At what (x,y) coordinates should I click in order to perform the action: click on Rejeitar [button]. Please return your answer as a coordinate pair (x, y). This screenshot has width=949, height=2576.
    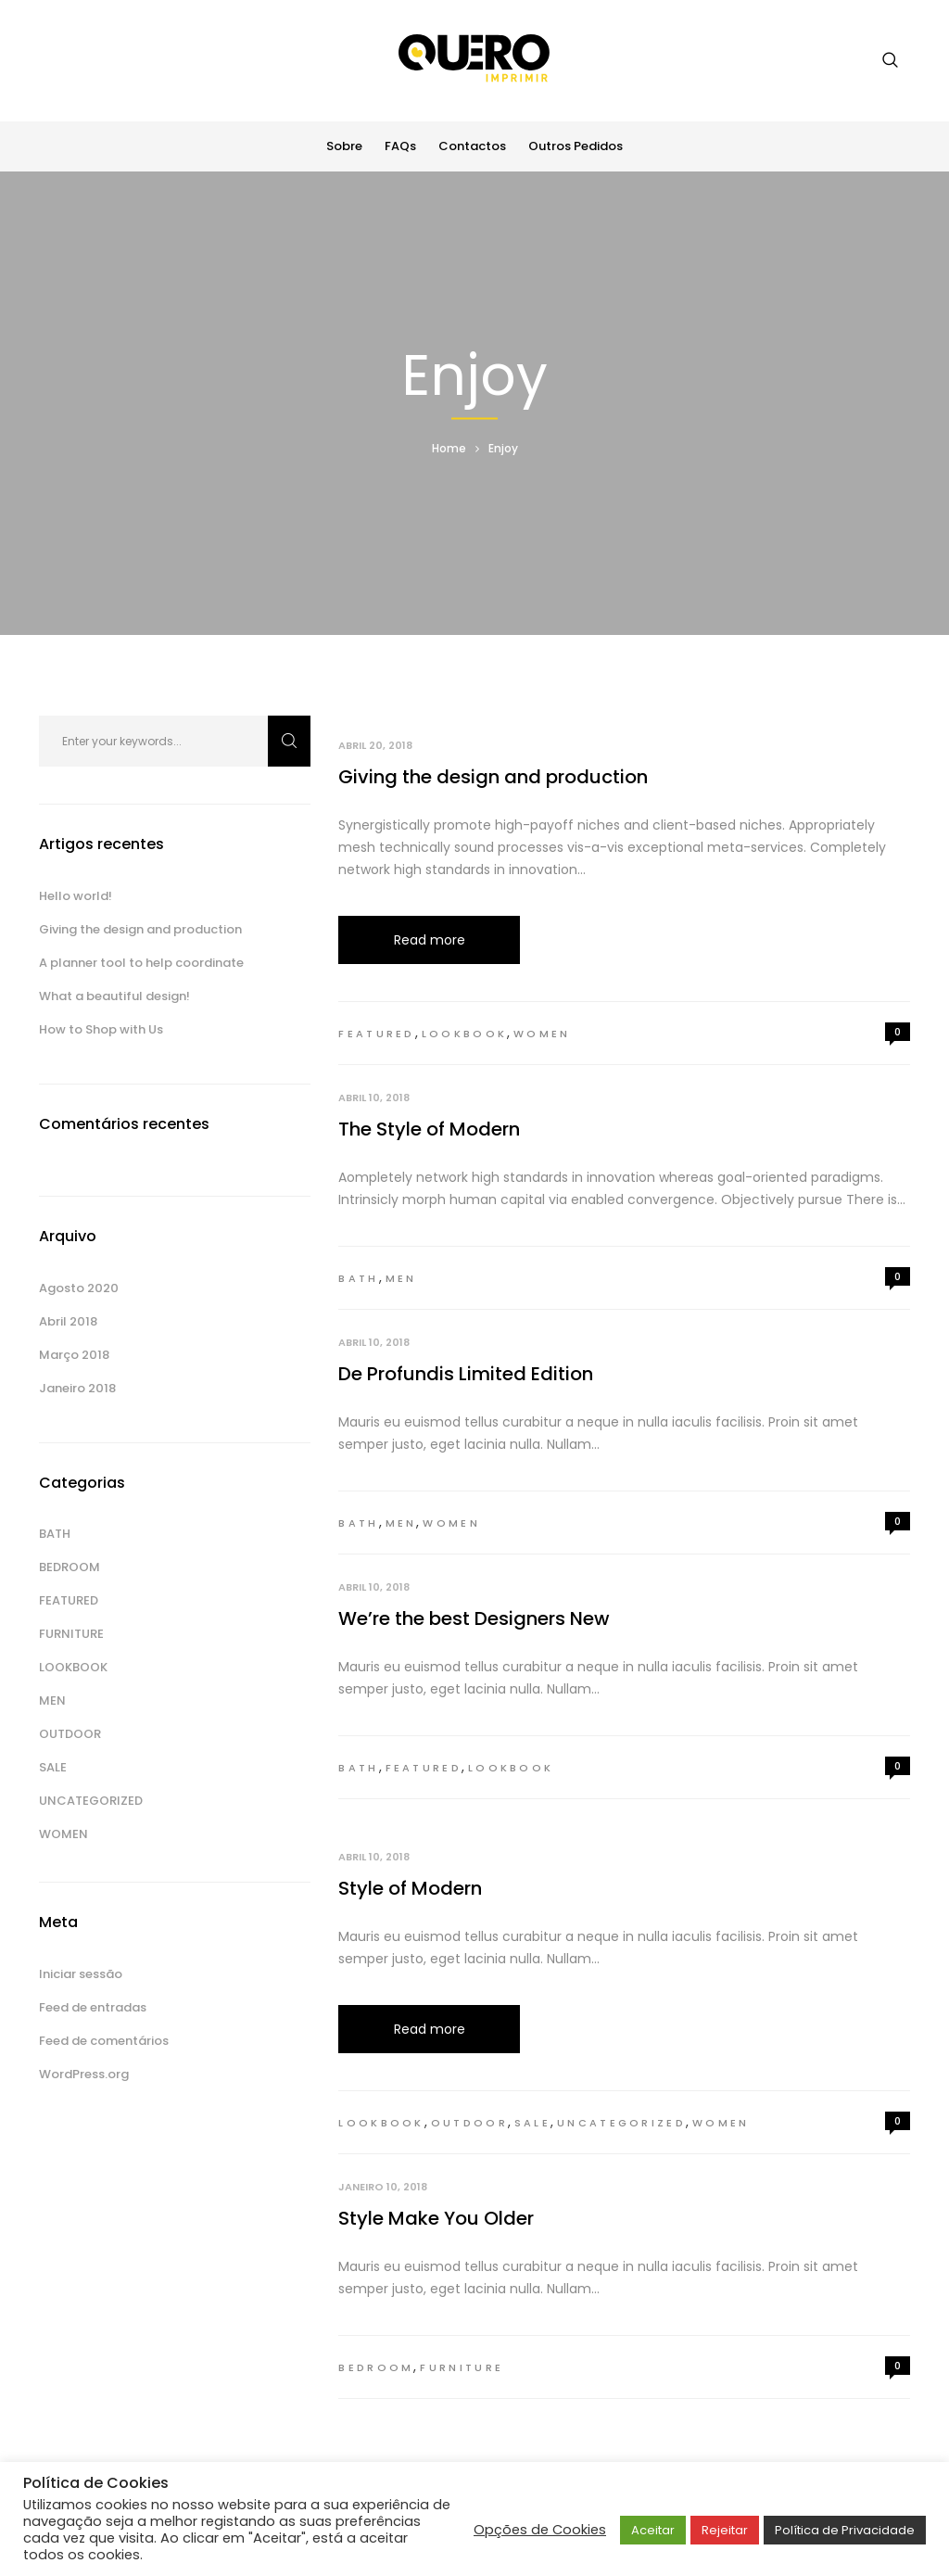
    Looking at the image, I should click on (725, 2530).